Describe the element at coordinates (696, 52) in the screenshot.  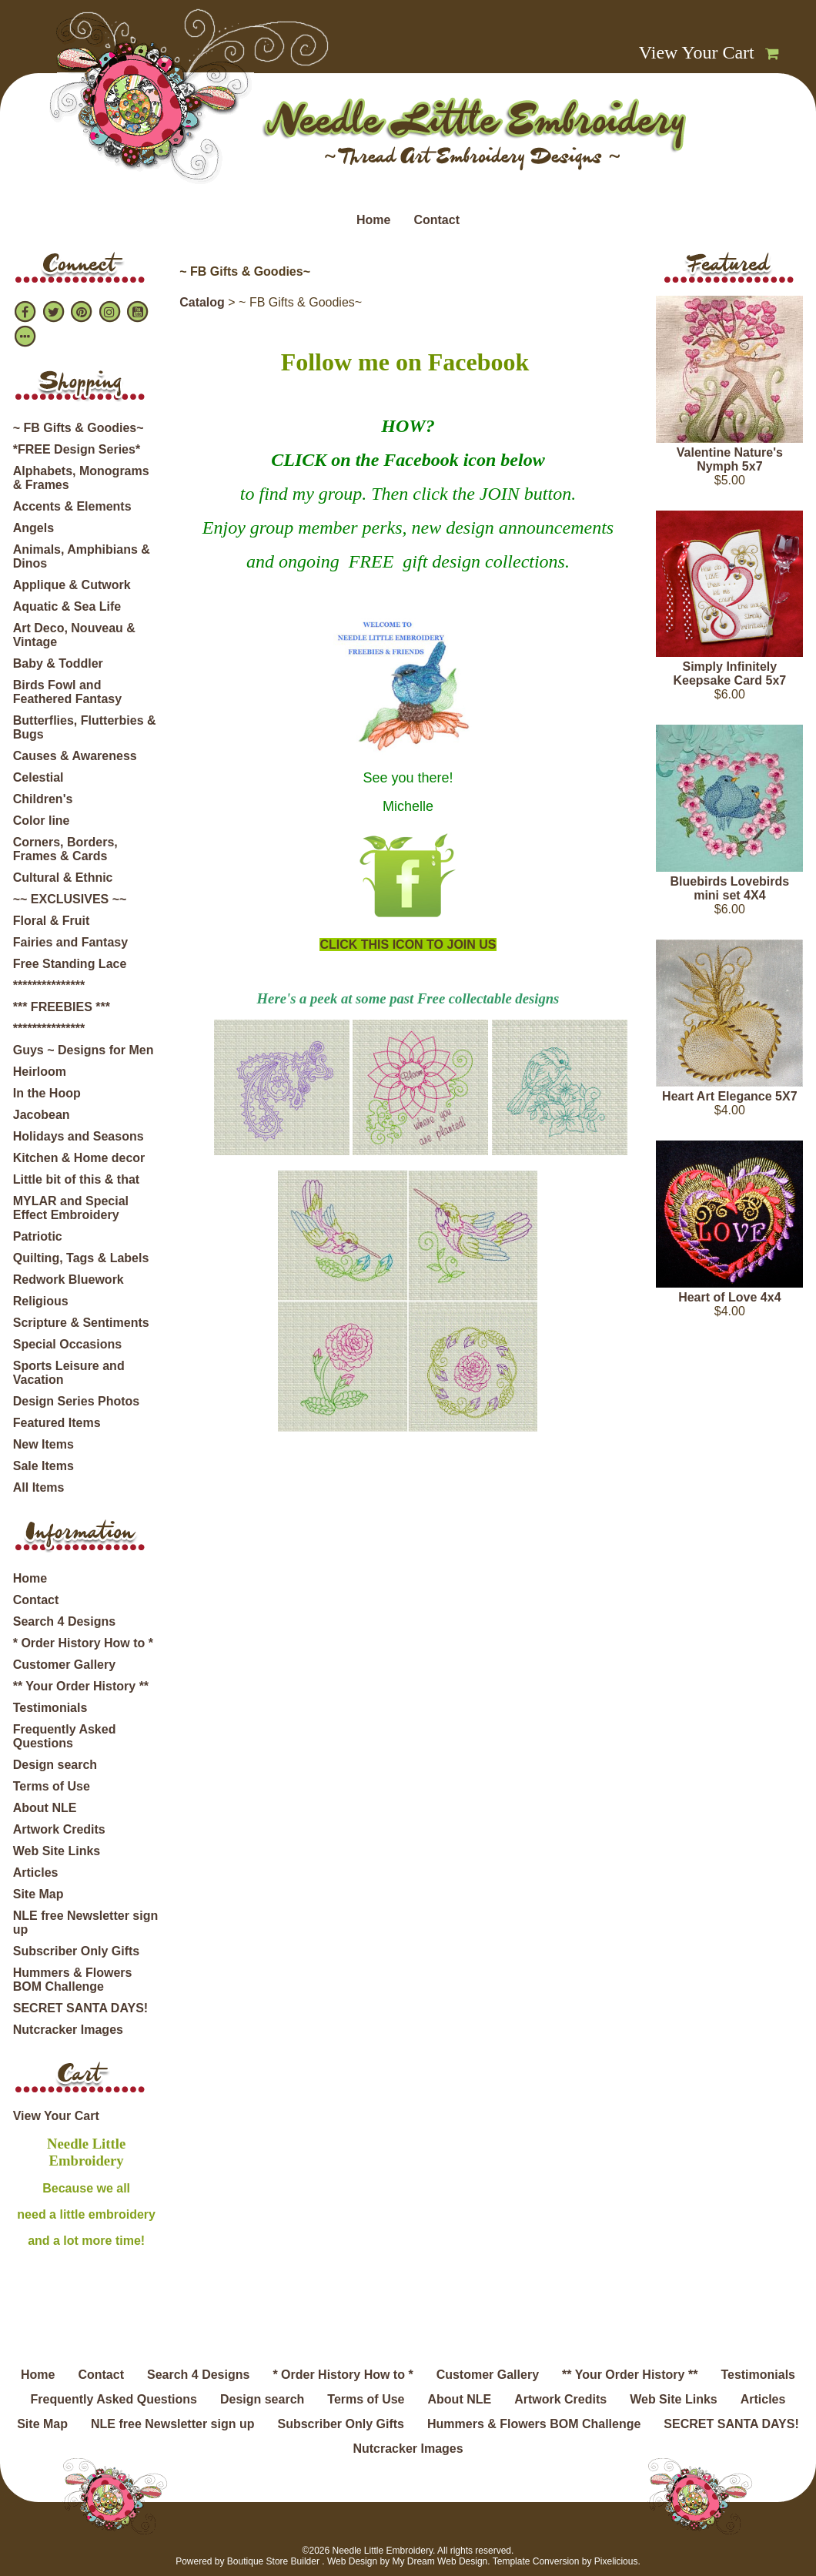
I see `View Your Cart` at that location.